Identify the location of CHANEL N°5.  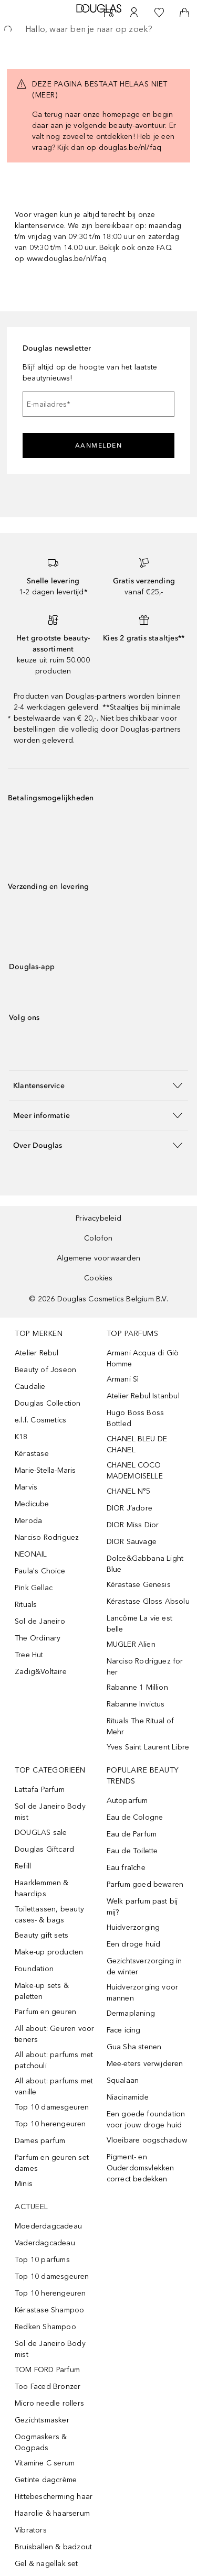
(129, 1491).